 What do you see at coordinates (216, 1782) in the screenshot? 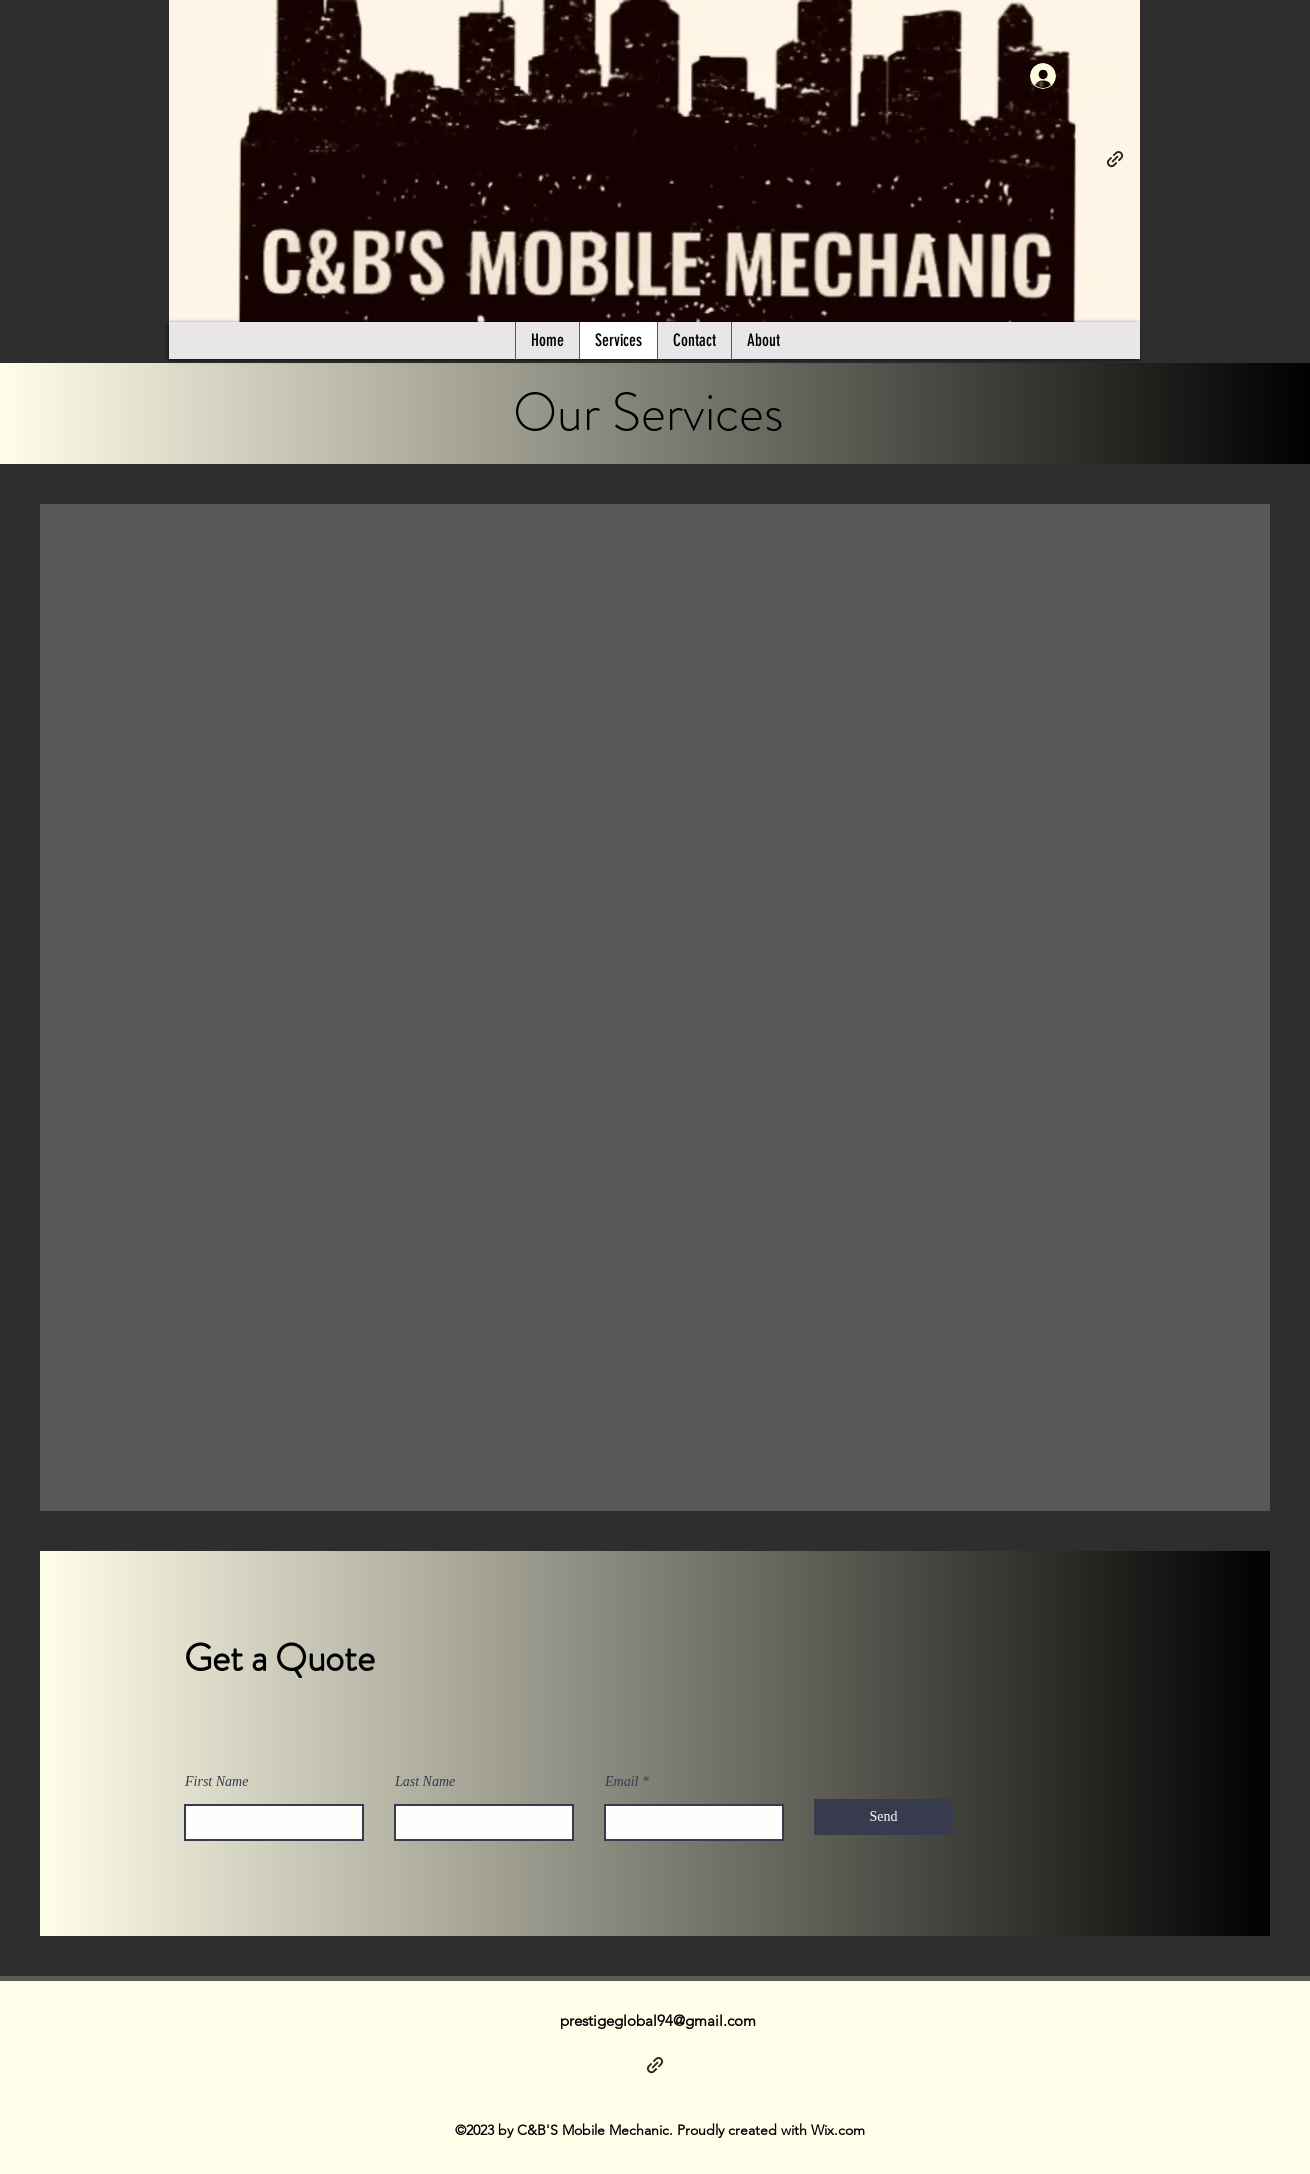
I see `First Name` at bounding box center [216, 1782].